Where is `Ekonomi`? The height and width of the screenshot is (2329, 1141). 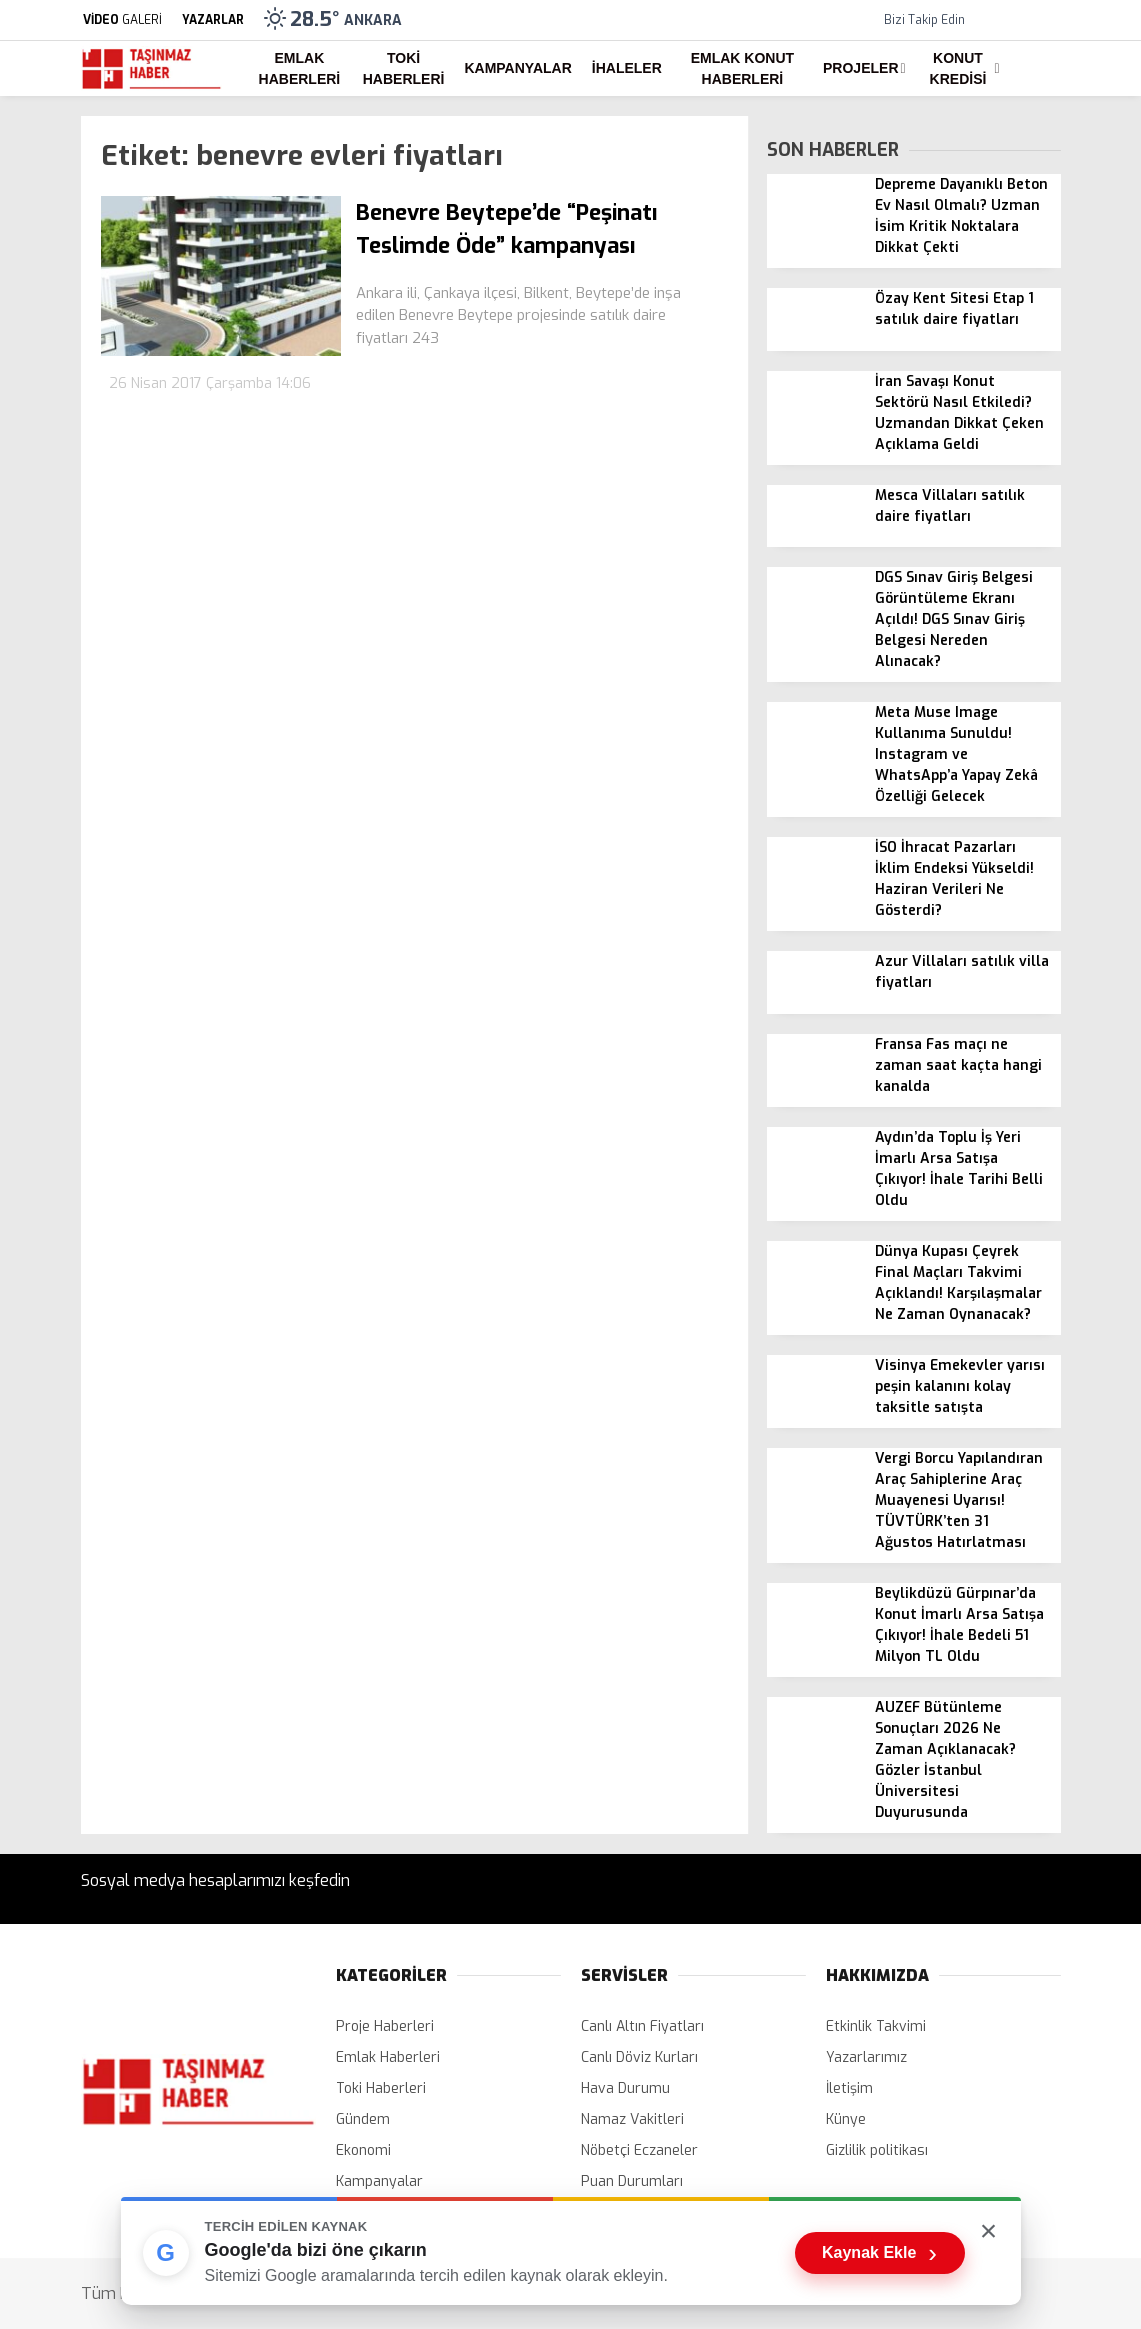 Ekonomi is located at coordinates (363, 2150).